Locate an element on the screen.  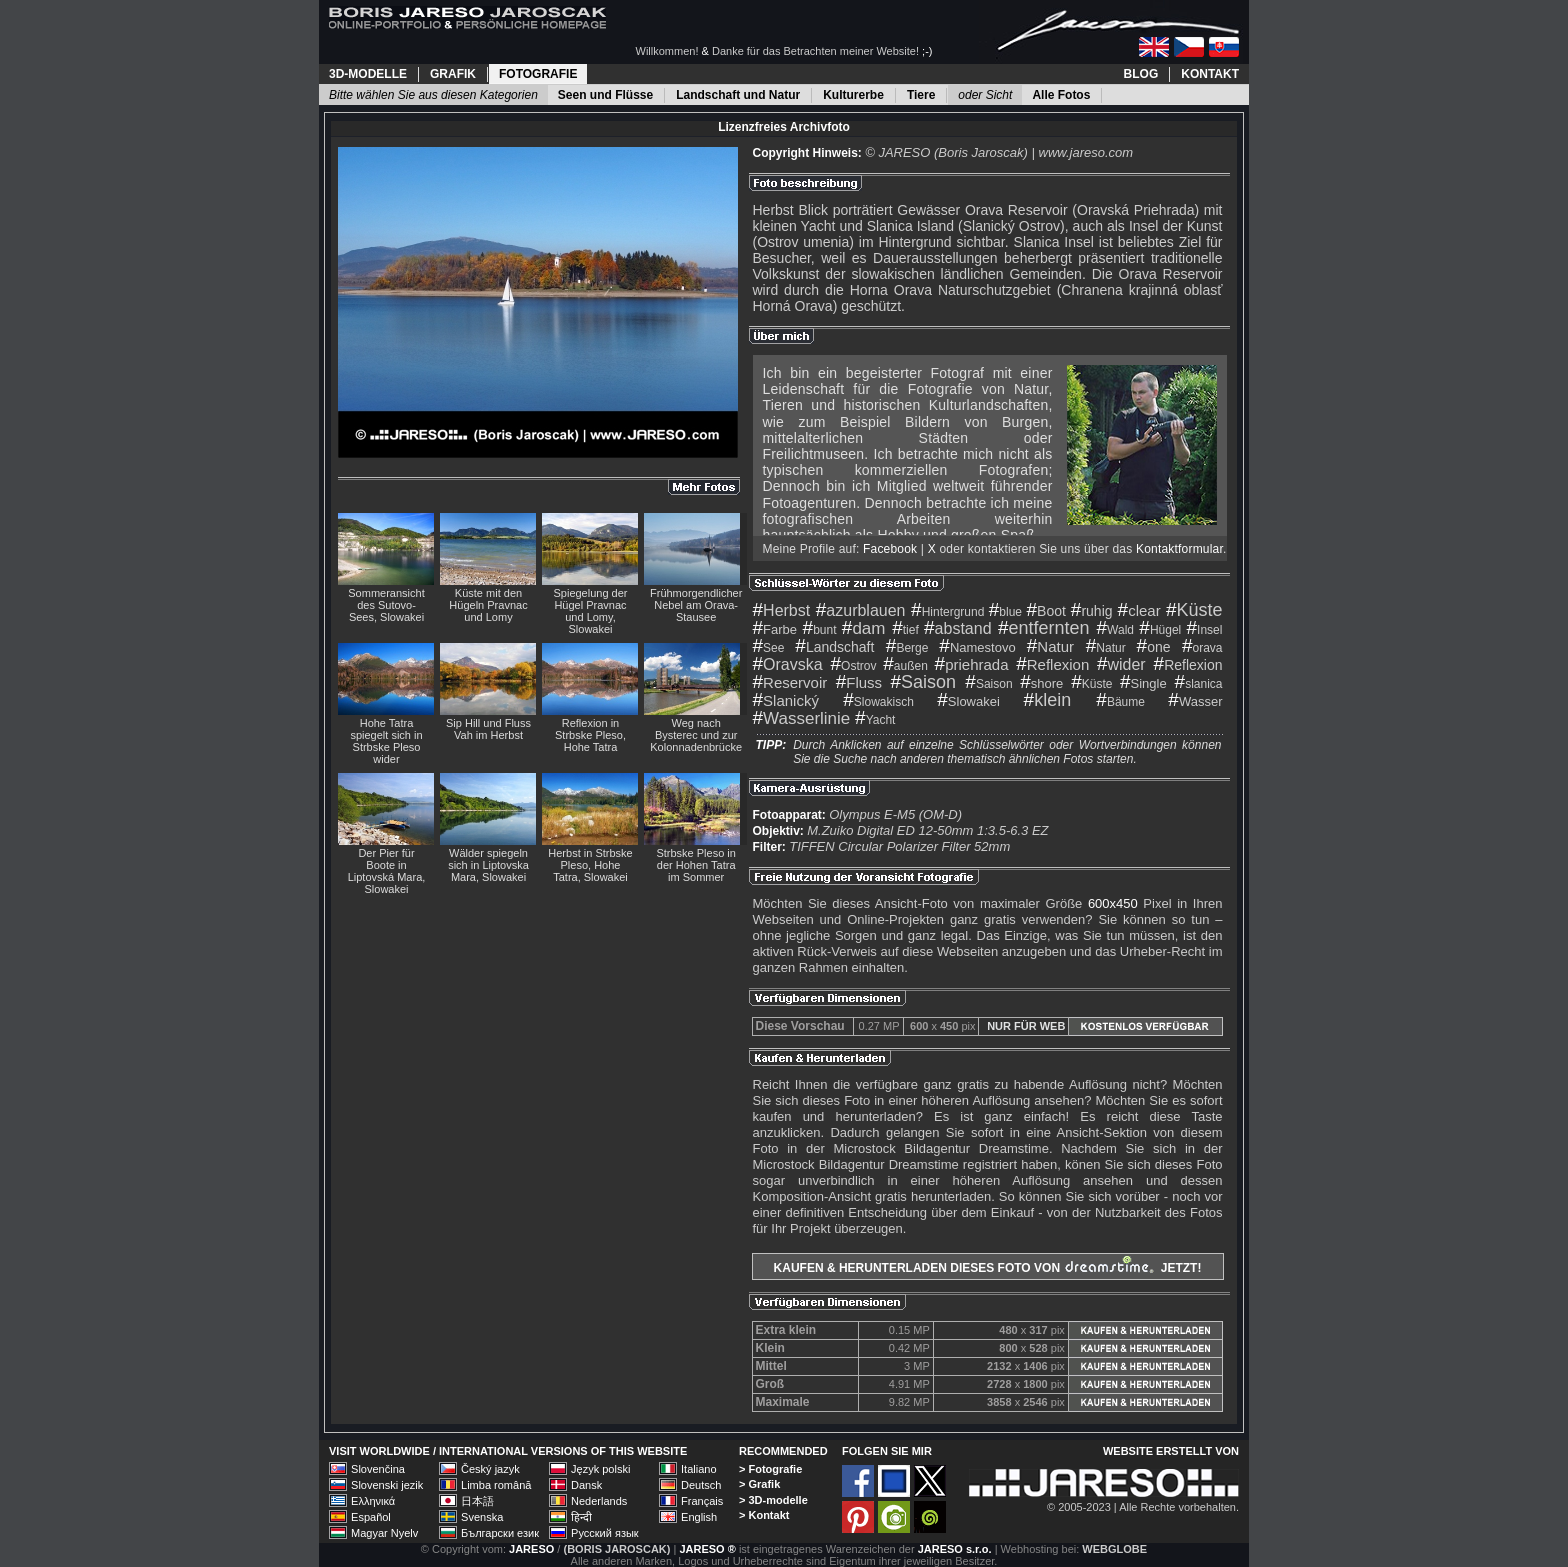
Svenska is located at coordinates (482, 1517).